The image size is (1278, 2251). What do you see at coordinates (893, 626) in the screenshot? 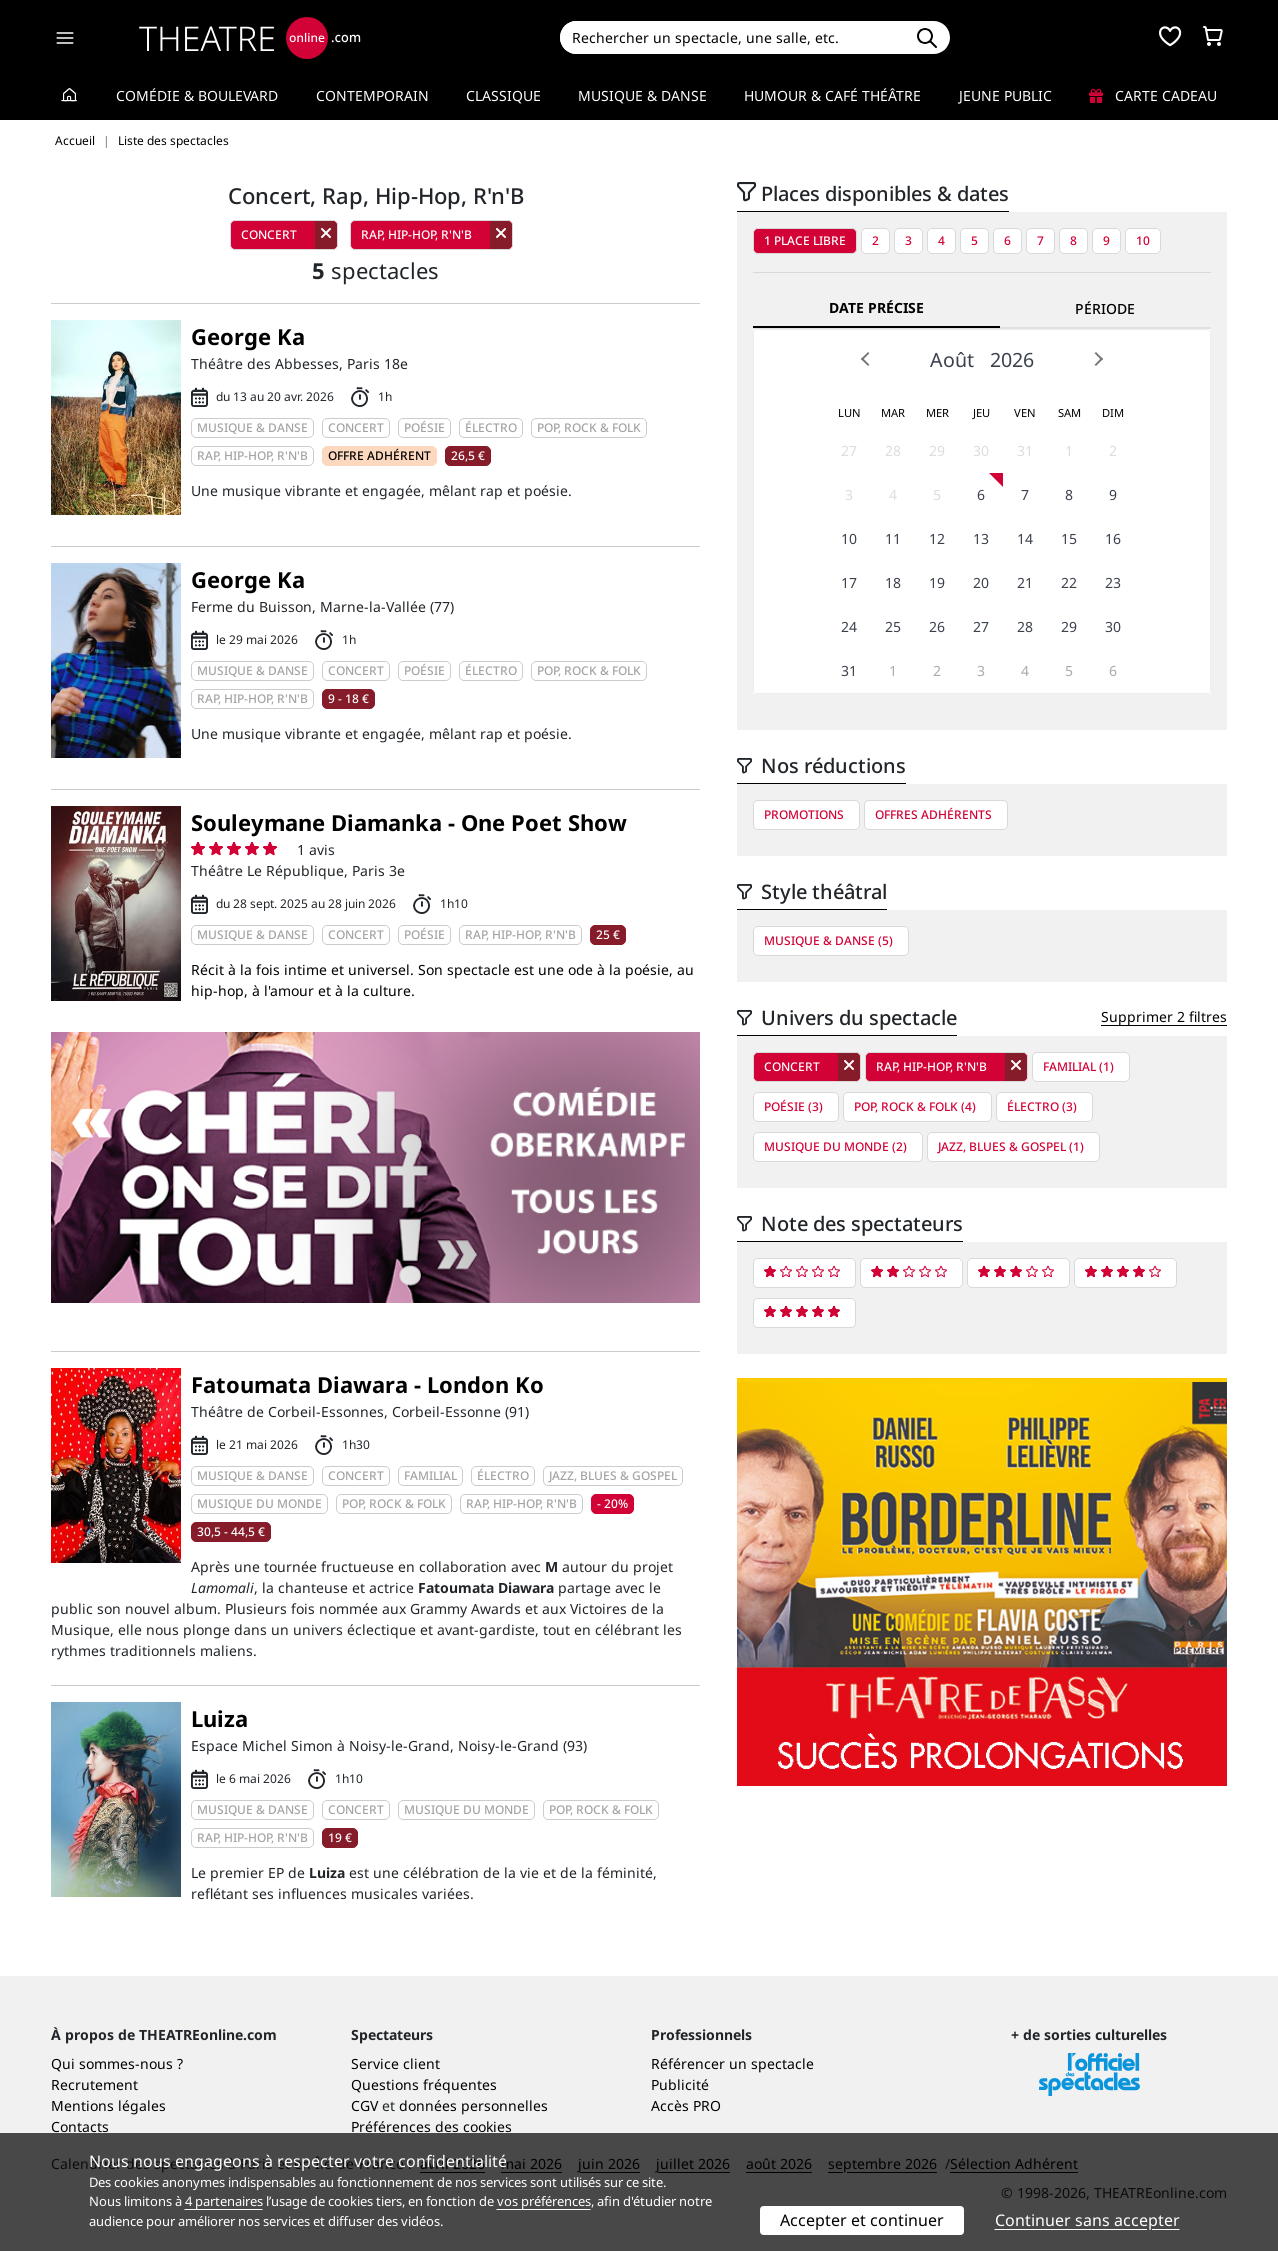
I see `25` at bounding box center [893, 626].